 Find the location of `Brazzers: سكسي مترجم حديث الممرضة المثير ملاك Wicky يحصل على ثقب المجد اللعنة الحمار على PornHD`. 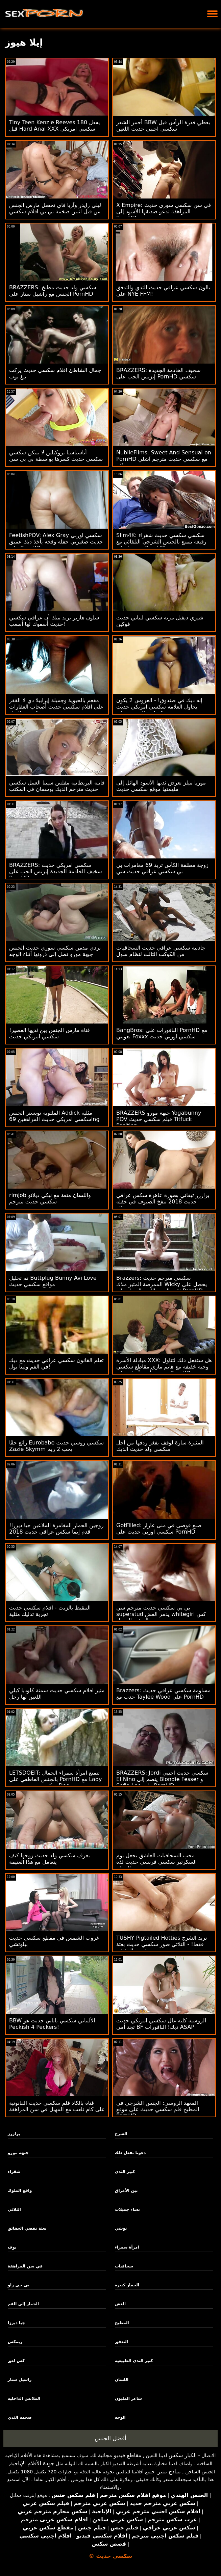

Brazzers: سكسي مترجم حديث الممرضة المثير ملاك Wicky يحصل على ثقب المجد اللعنة الحمار على PornHD is located at coordinates (161, 1284).